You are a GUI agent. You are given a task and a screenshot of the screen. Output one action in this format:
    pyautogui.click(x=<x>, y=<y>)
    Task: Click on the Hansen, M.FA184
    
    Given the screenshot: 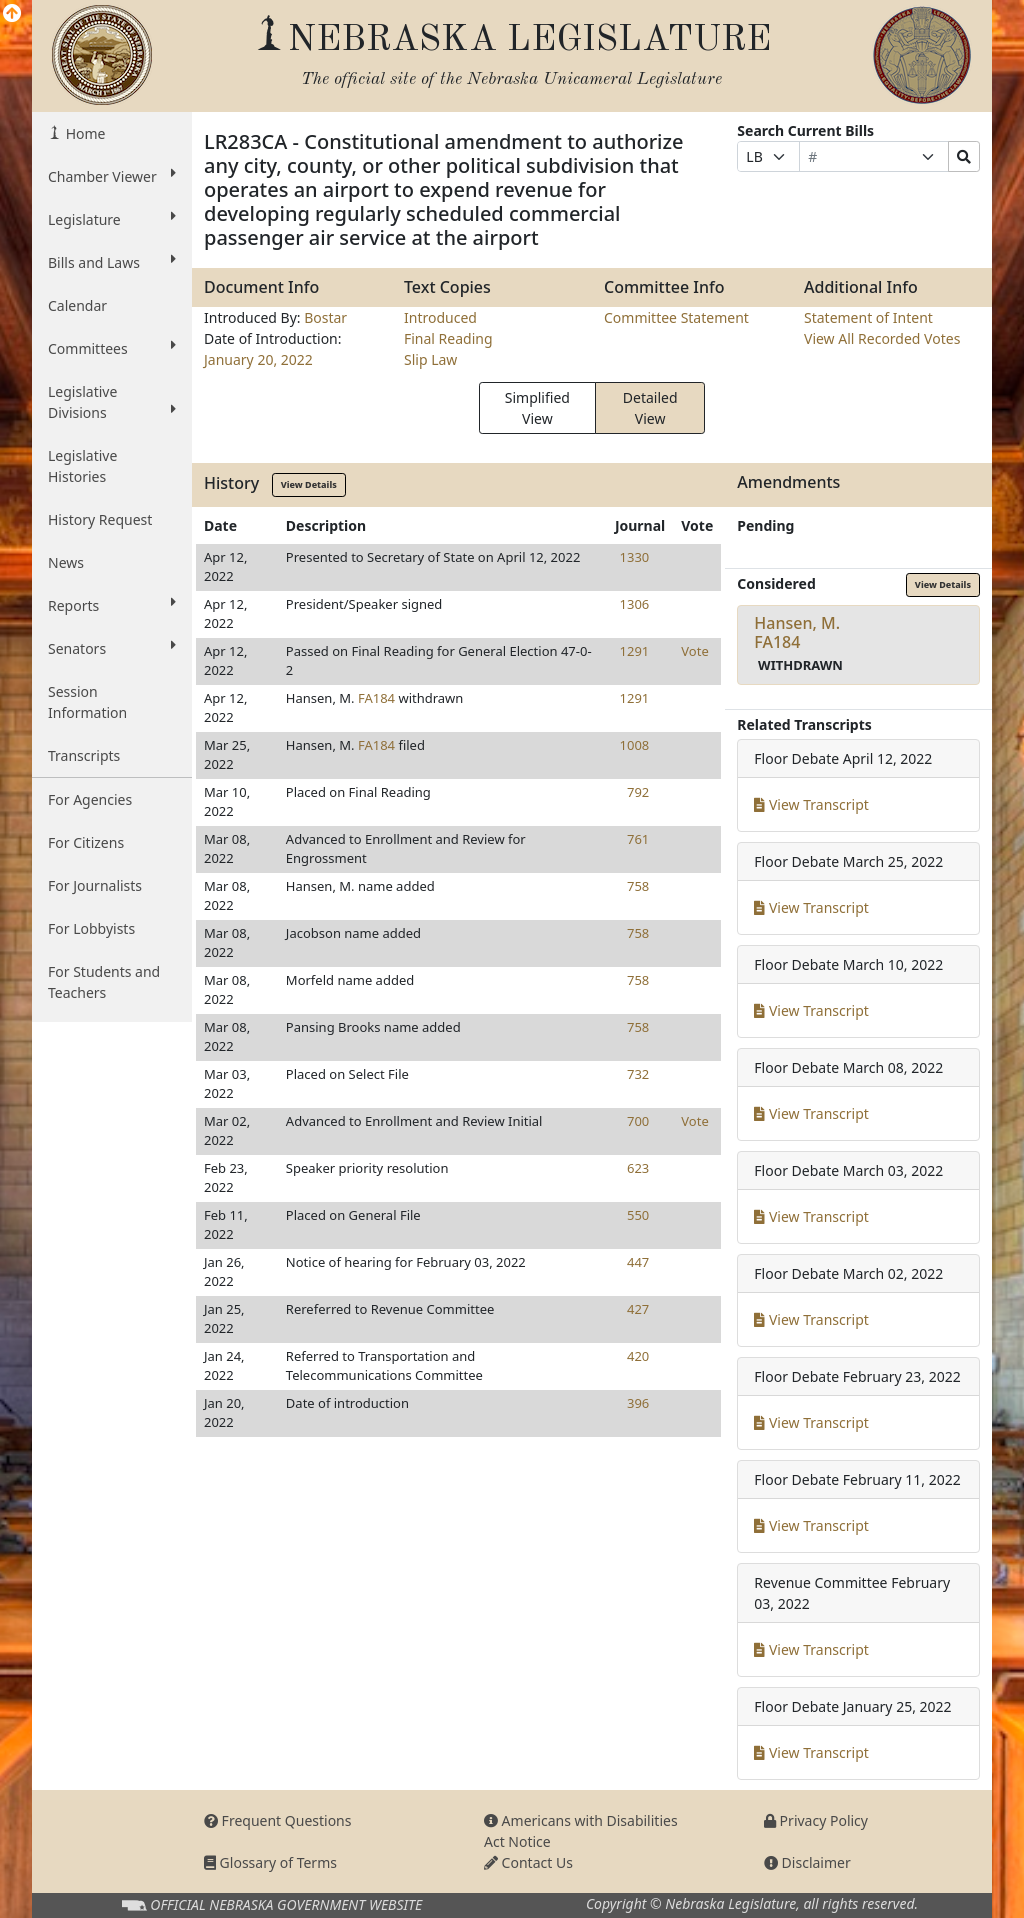 What is the action you would take?
    pyautogui.click(x=797, y=632)
    